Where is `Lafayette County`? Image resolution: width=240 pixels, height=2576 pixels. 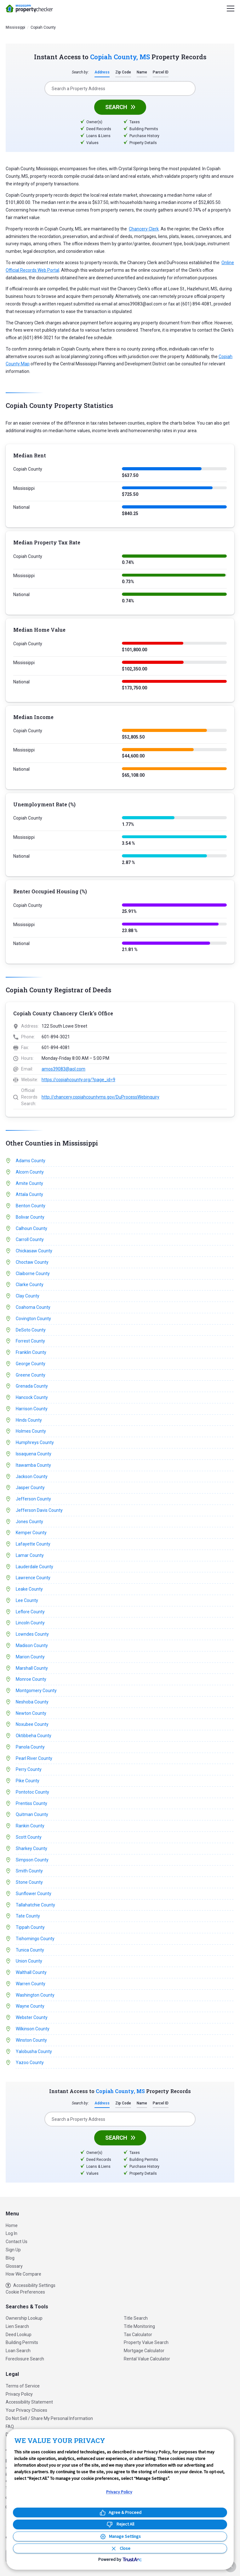 Lafayette County is located at coordinates (33, 1544).